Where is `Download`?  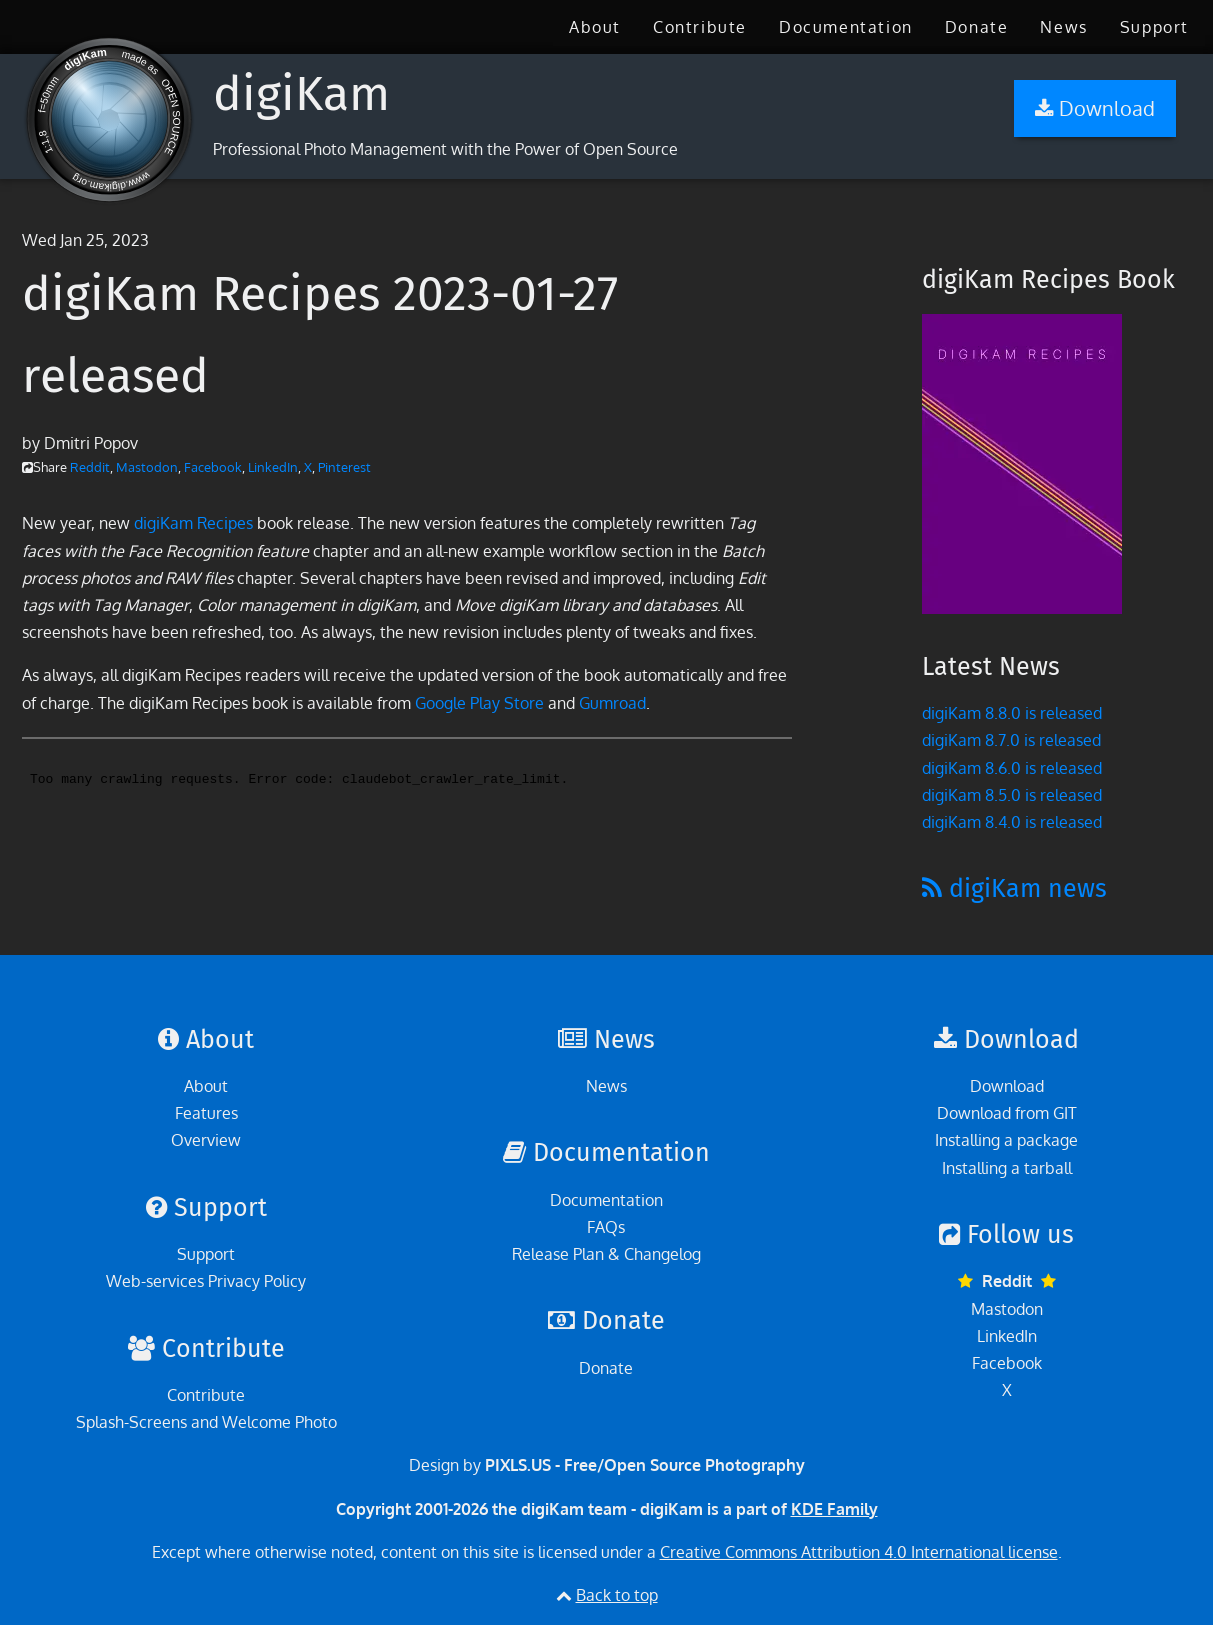 Download is located at coordinates (1007, 1086).